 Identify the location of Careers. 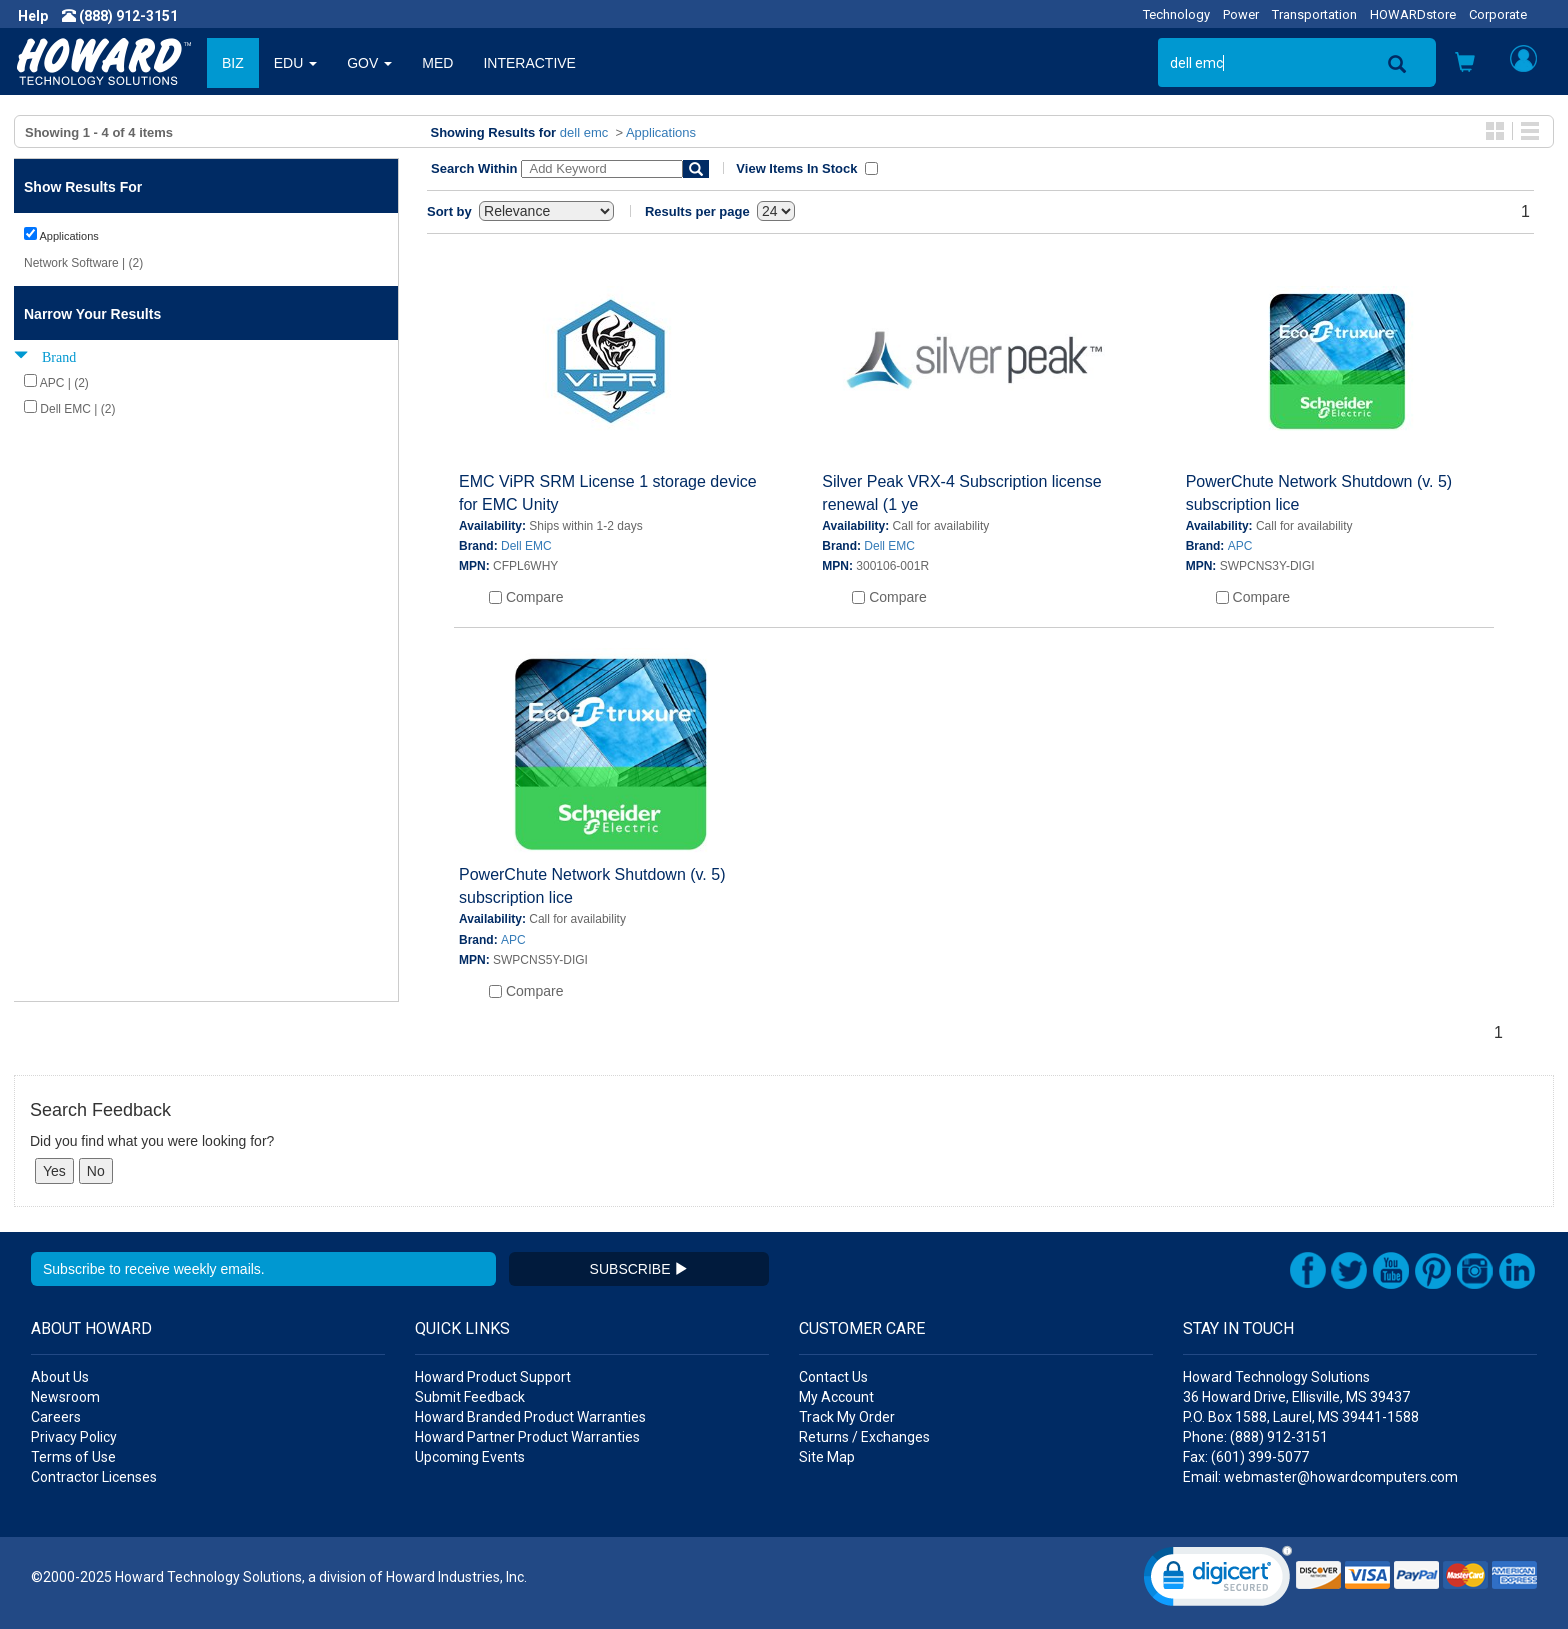
(56, 1417).